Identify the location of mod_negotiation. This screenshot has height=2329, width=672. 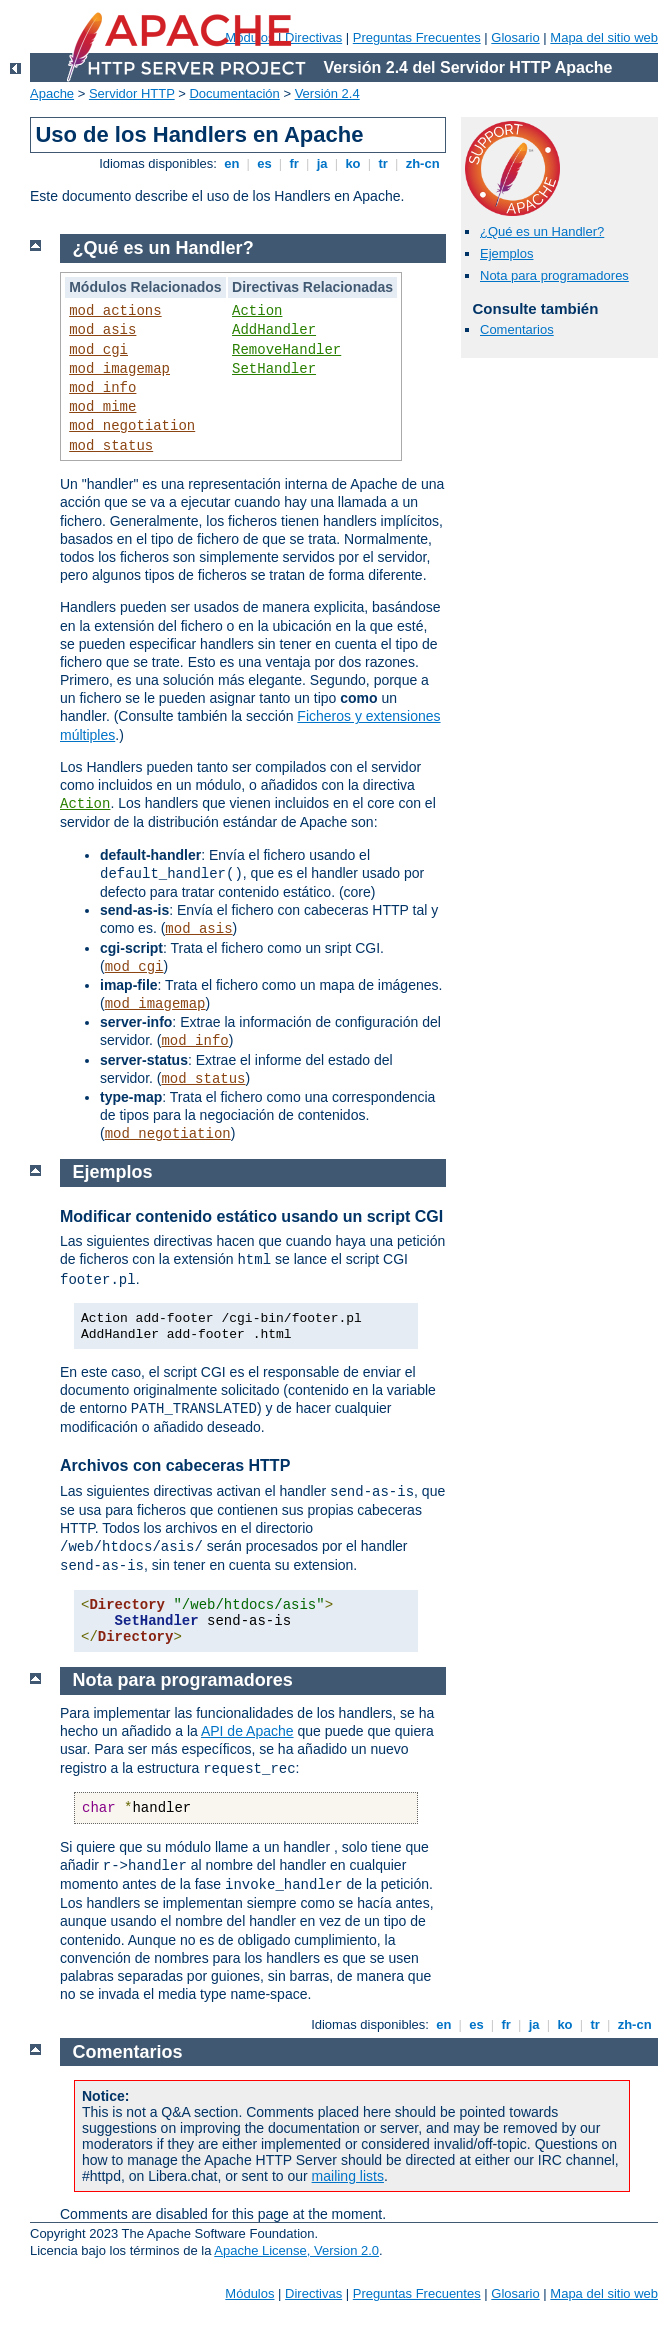
(132, 426).